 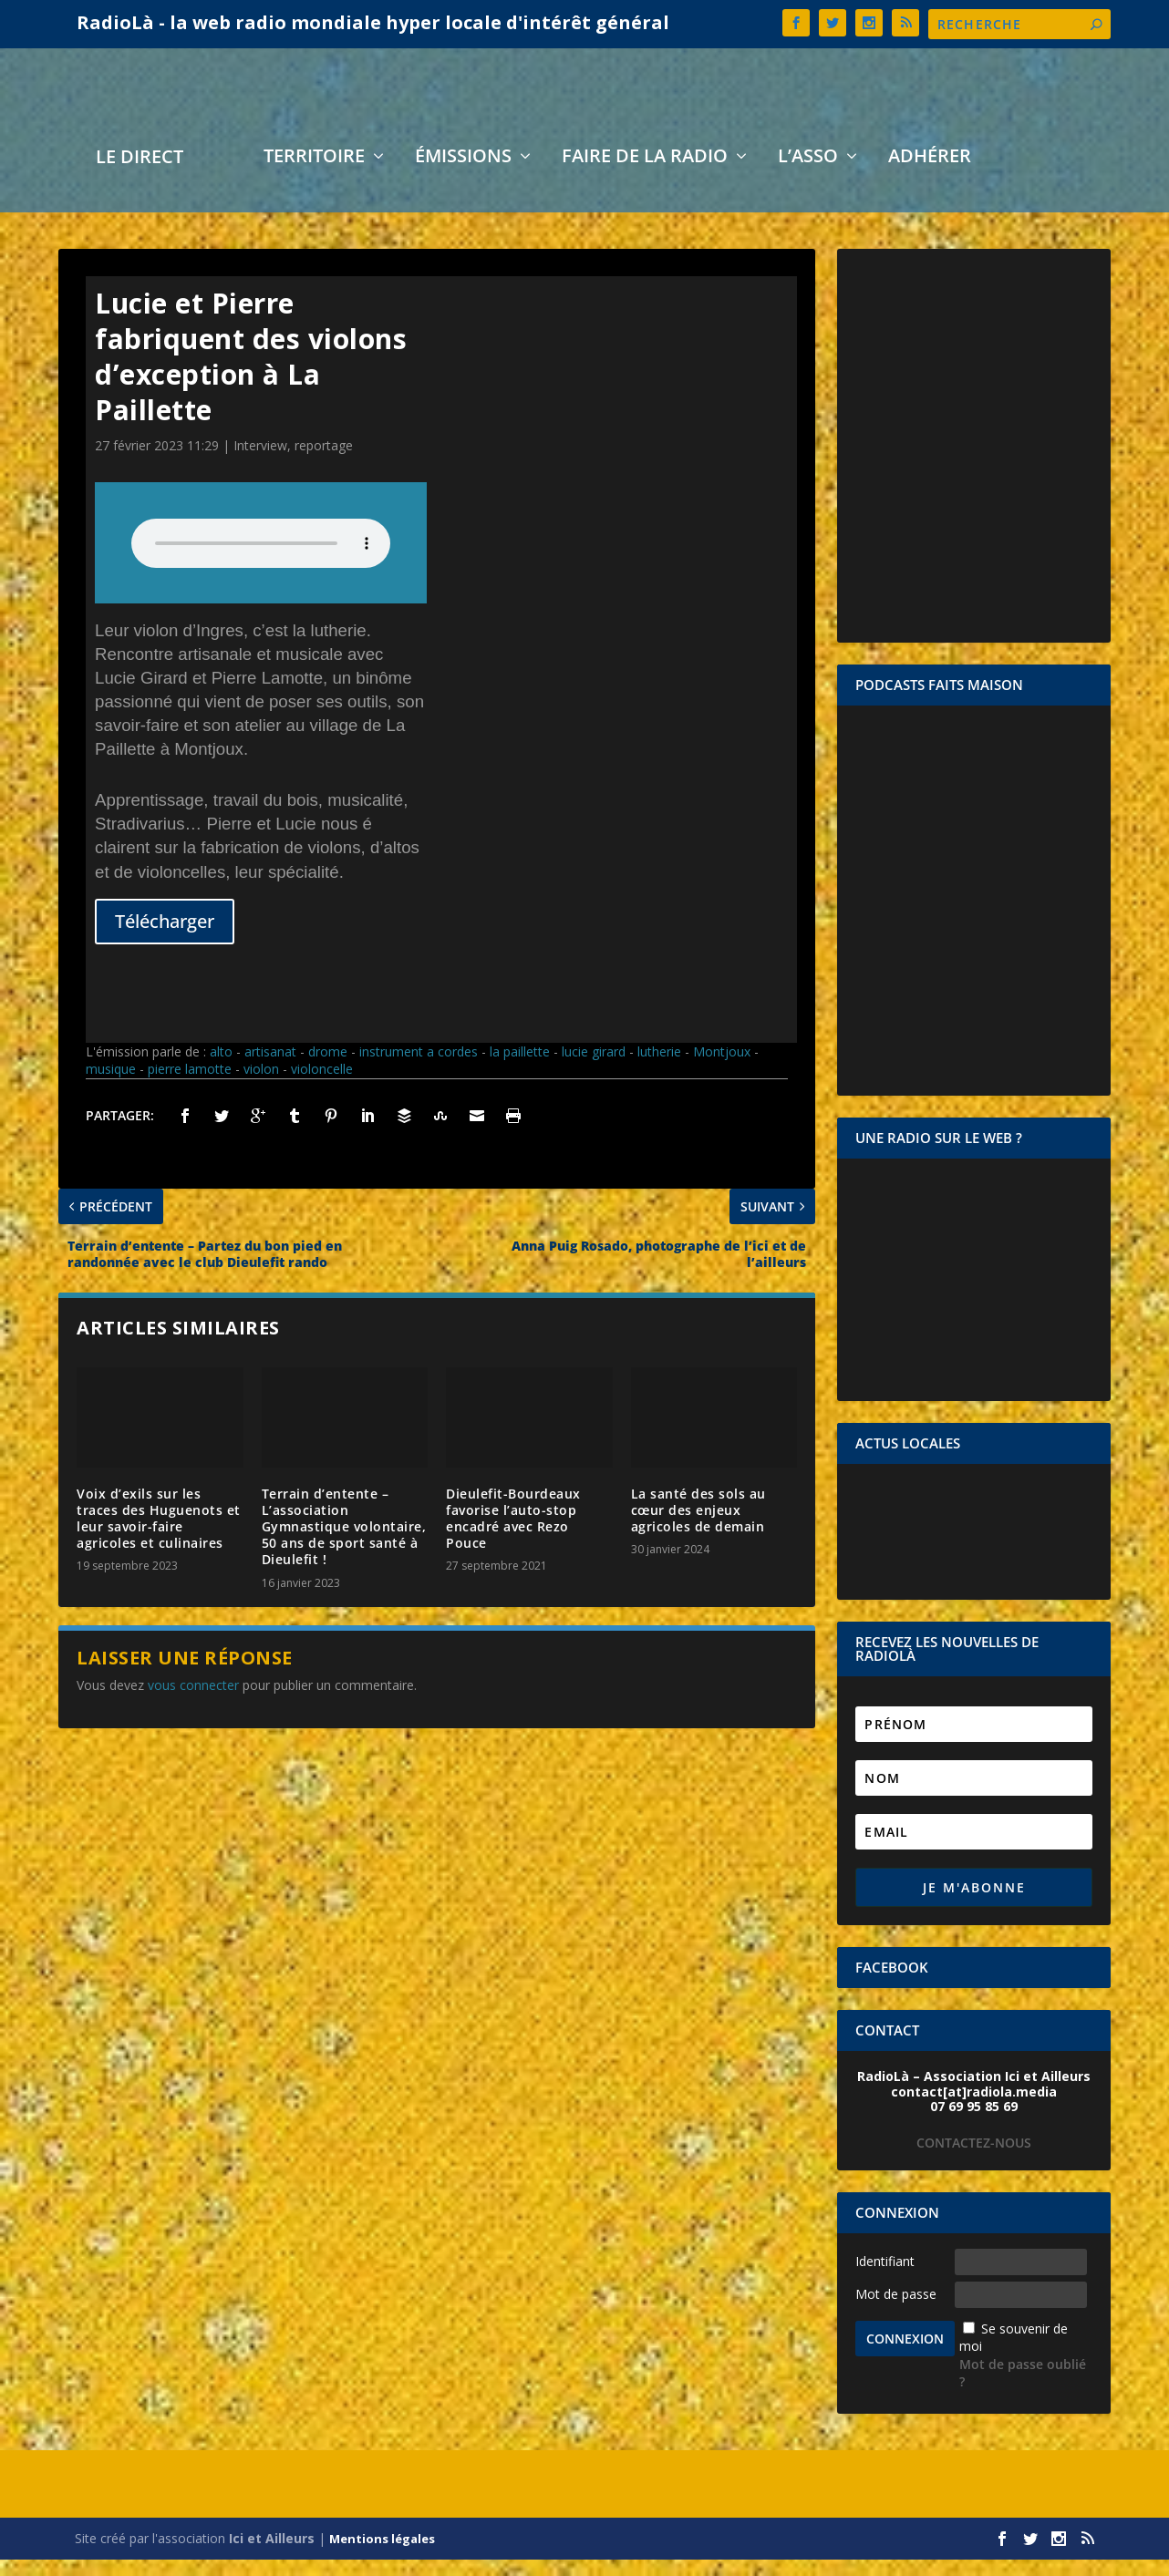 What do you see at coordinates (721, 1067) in the screenshot?
I see `Montjoux` at bounding box center [721, 1067].